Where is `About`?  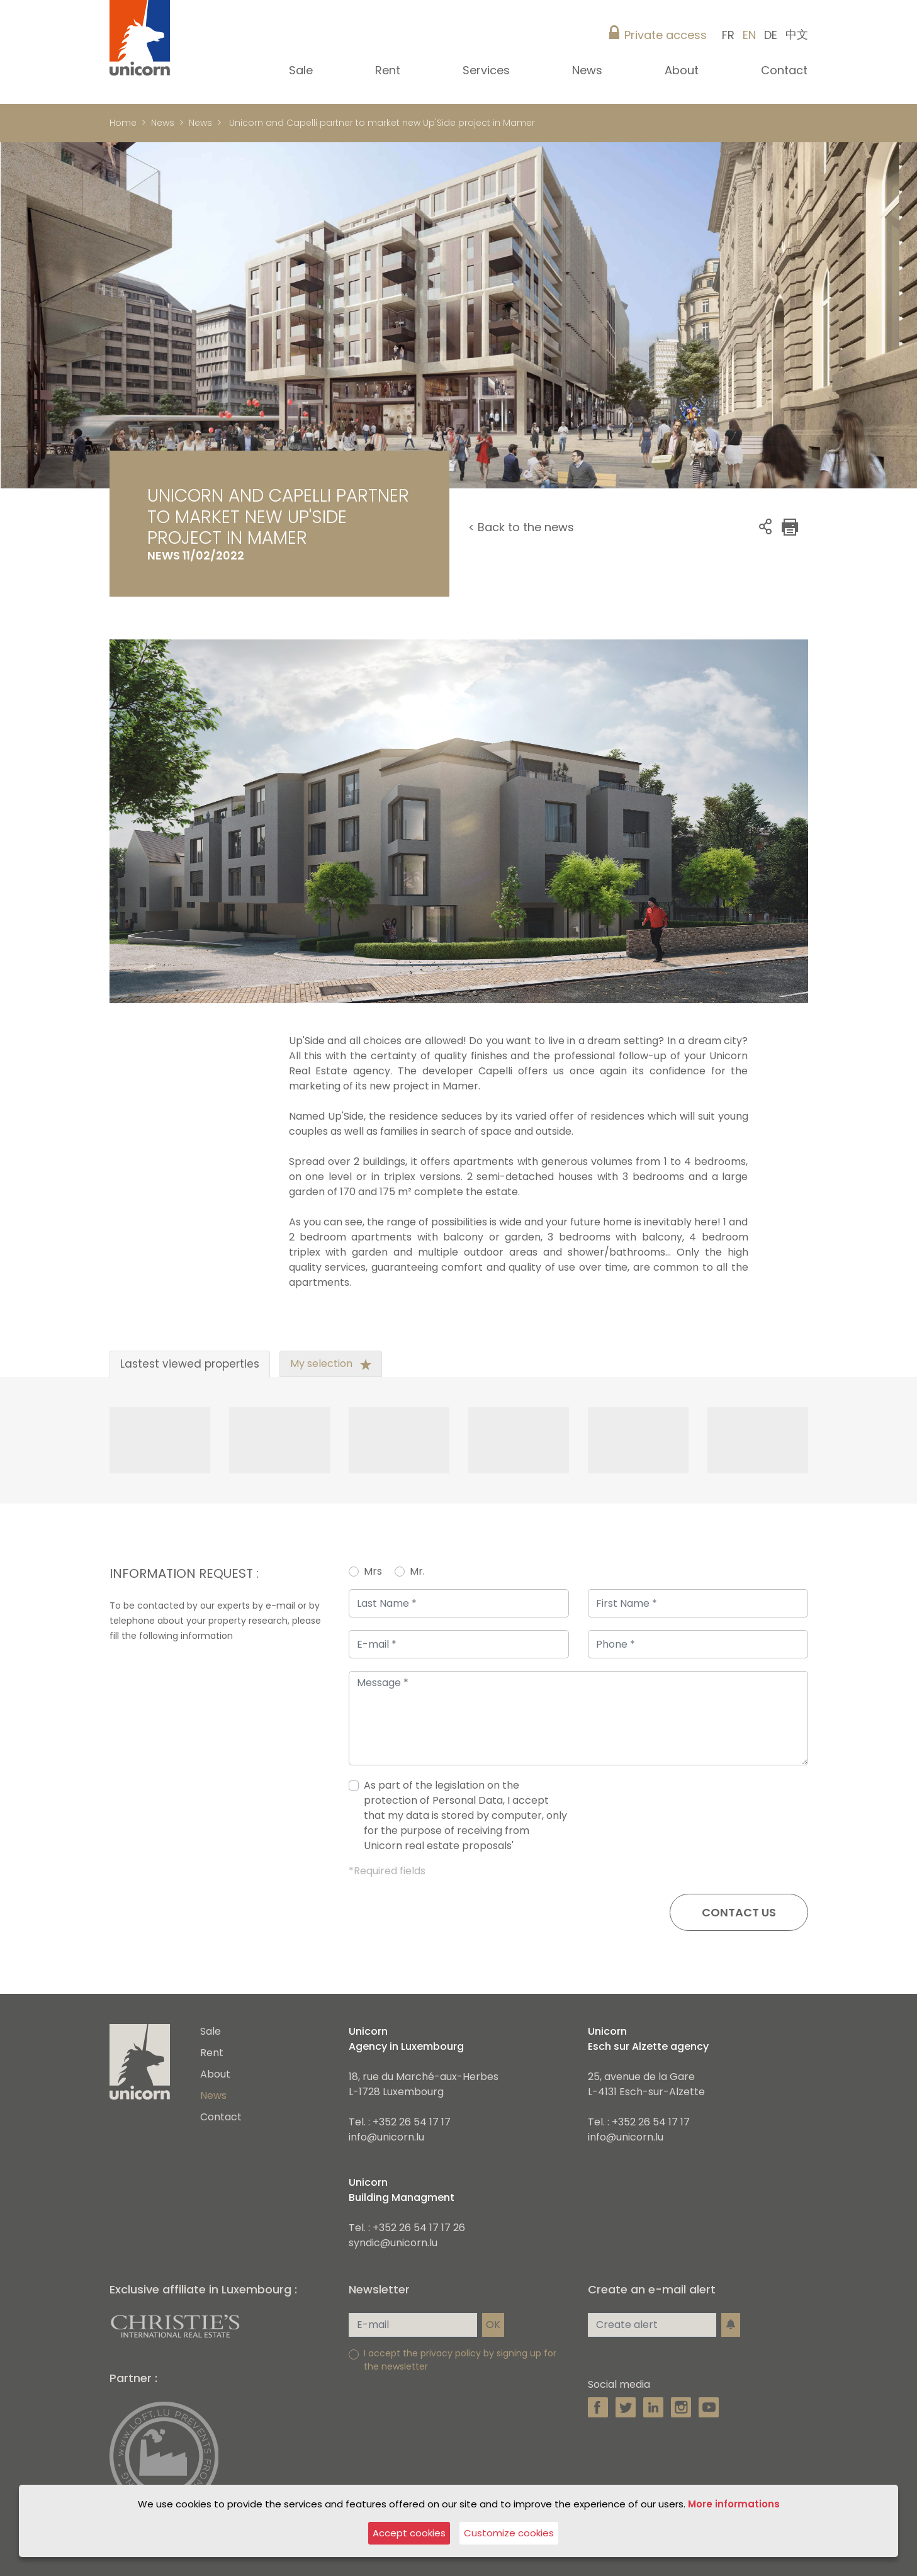
About is located at coordinates (215, 2074).